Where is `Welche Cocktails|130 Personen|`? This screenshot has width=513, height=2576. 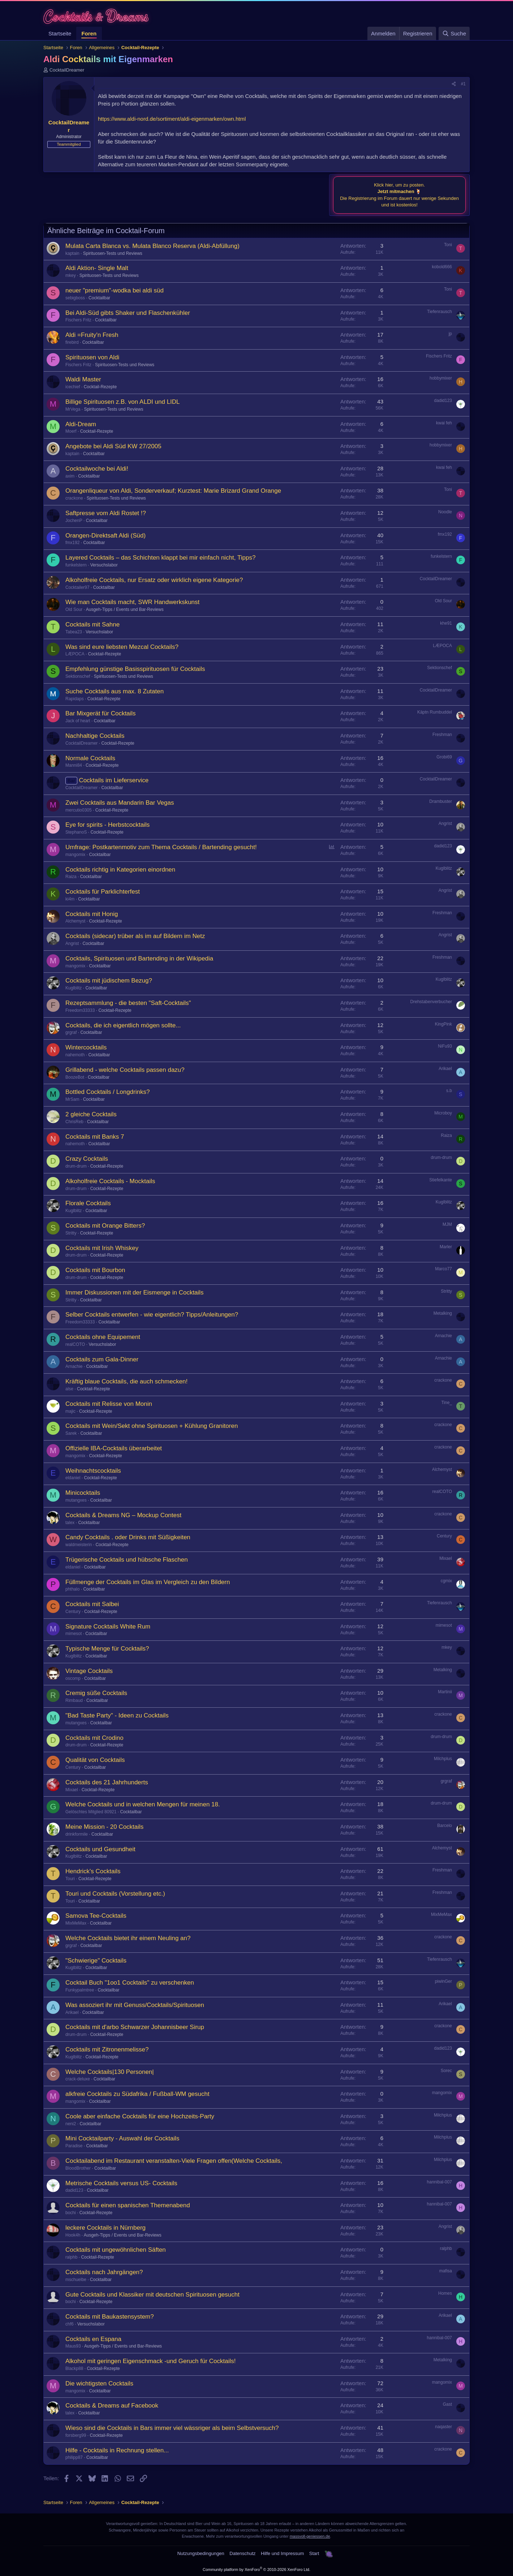 Welche Cocktails|130 Personen| is located at coordinates (109, 2071).